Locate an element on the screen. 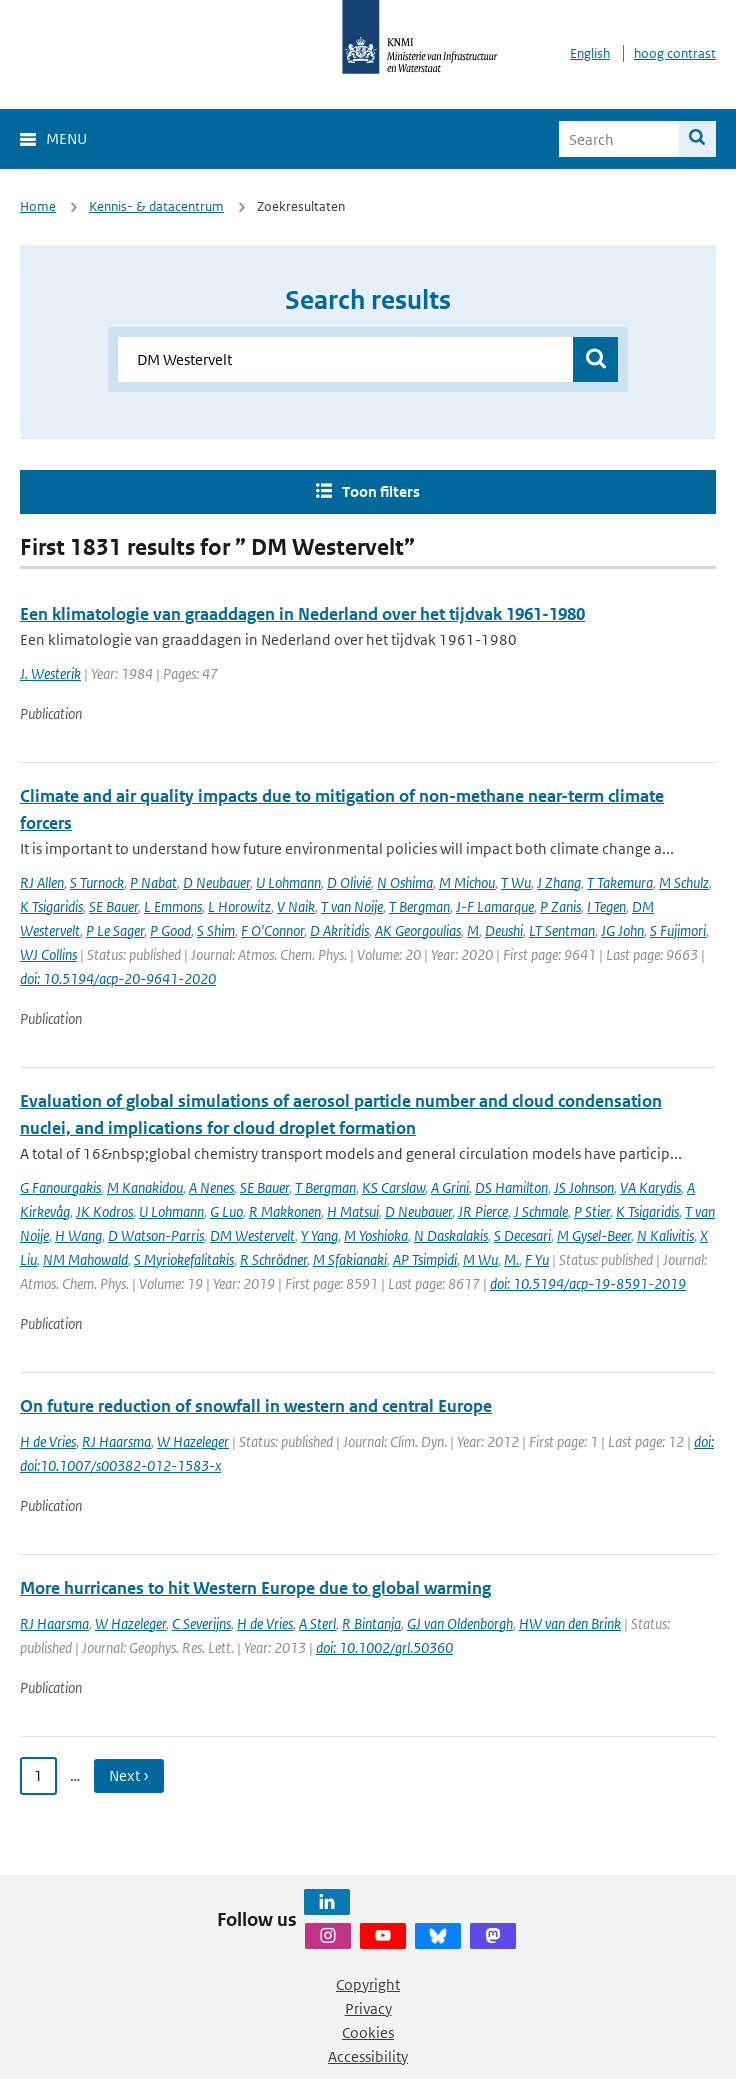  JK Kodros is located at coordinates (104, 1211).